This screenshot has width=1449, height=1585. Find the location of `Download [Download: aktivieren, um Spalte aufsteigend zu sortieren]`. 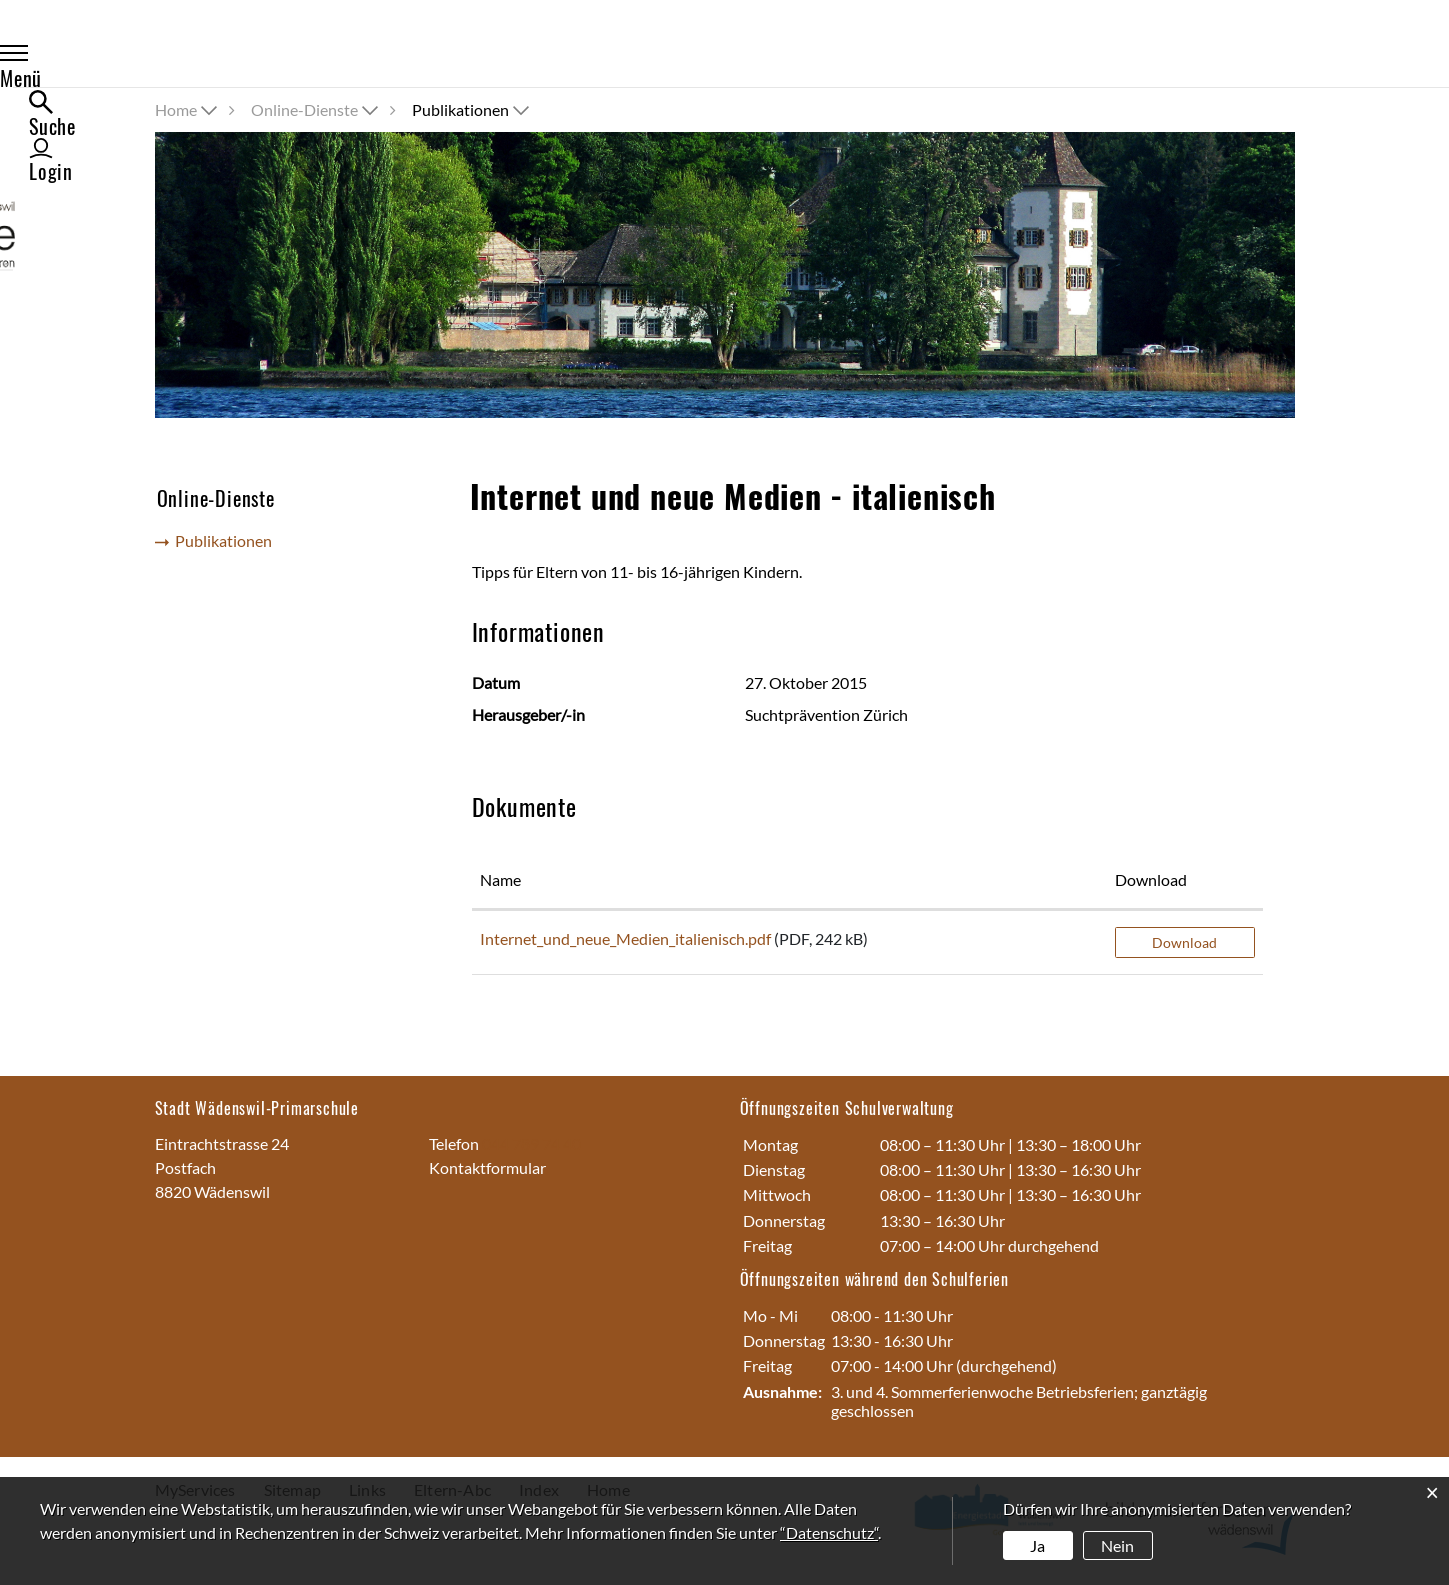

Download [Download: aktivieren, um Spalte aufsteigend zu sortieren] is located at coordinates (1151, 879).